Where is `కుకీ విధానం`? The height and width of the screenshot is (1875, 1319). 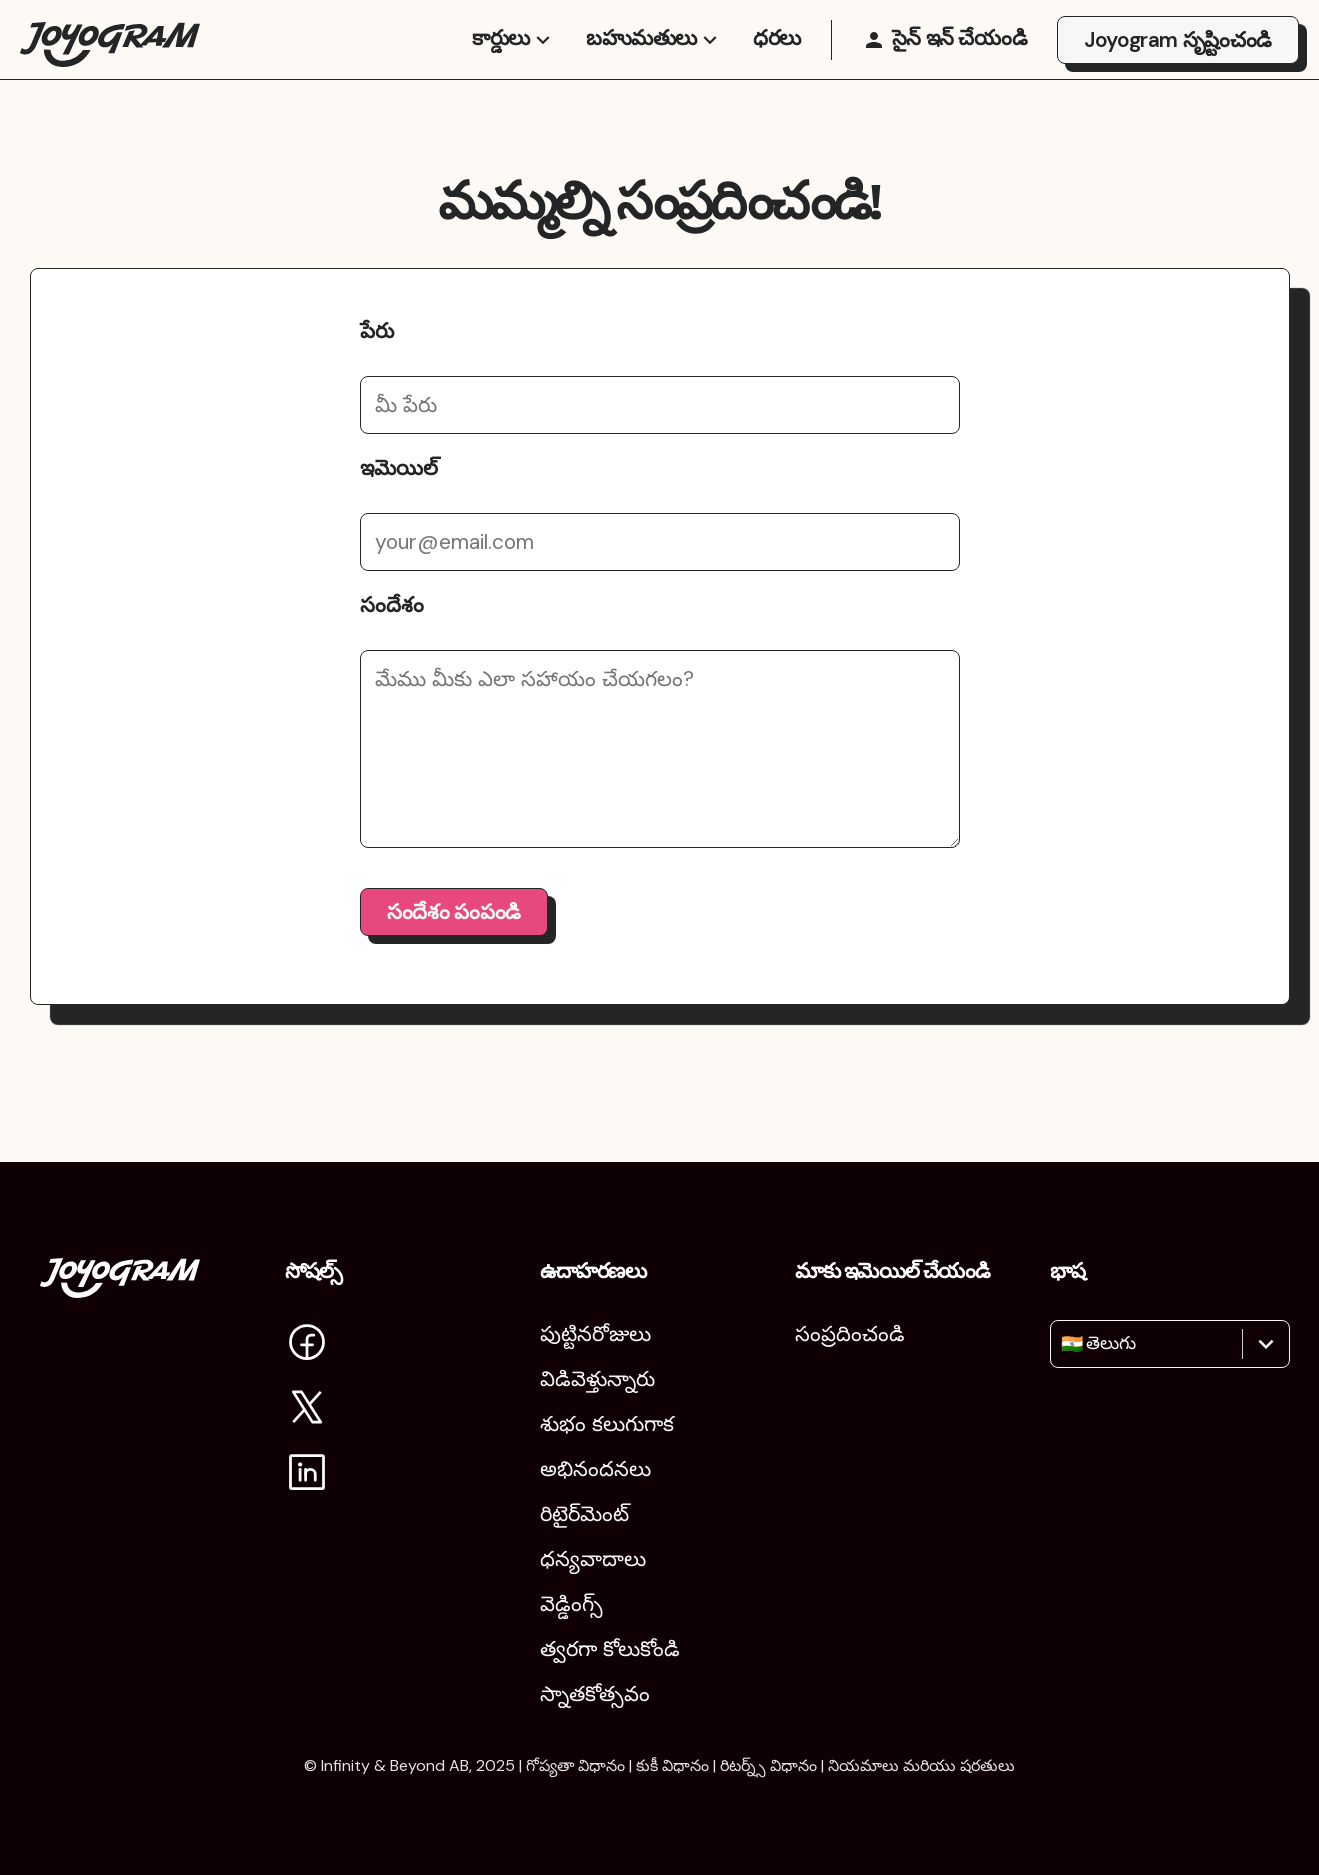
కుకీ విధానం is located at coordinates (672, 1765).